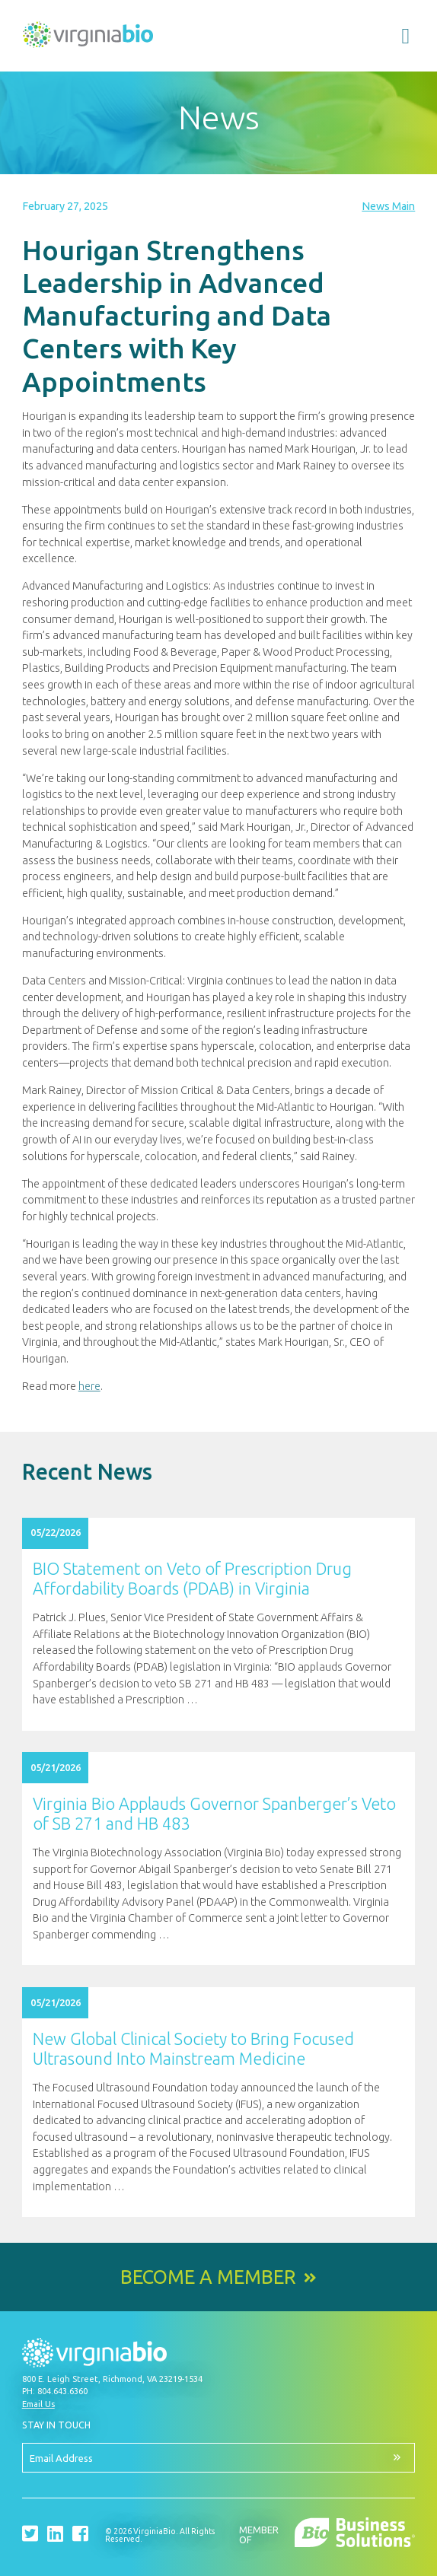 The height and width of the screenshot is (2576, 437). I want to click on VirginiaBio, so click(88, 37).